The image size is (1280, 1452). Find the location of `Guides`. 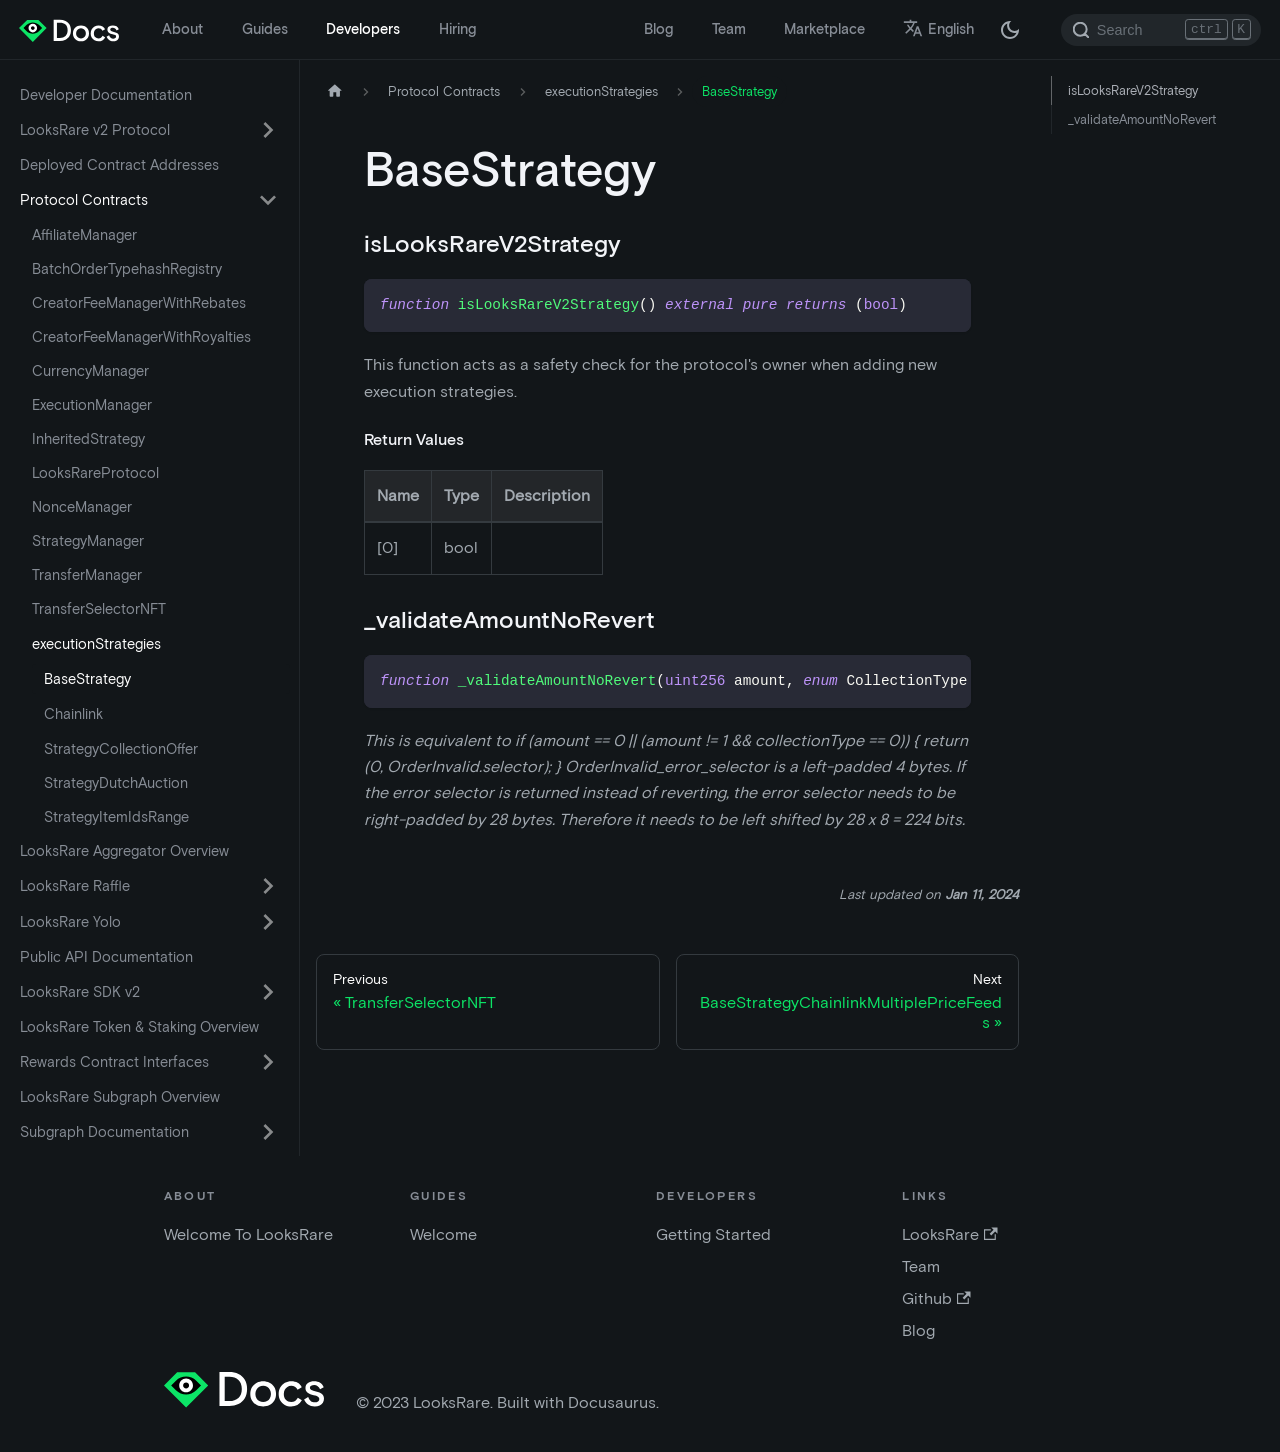

Guides is located at coordinates (265, 29).